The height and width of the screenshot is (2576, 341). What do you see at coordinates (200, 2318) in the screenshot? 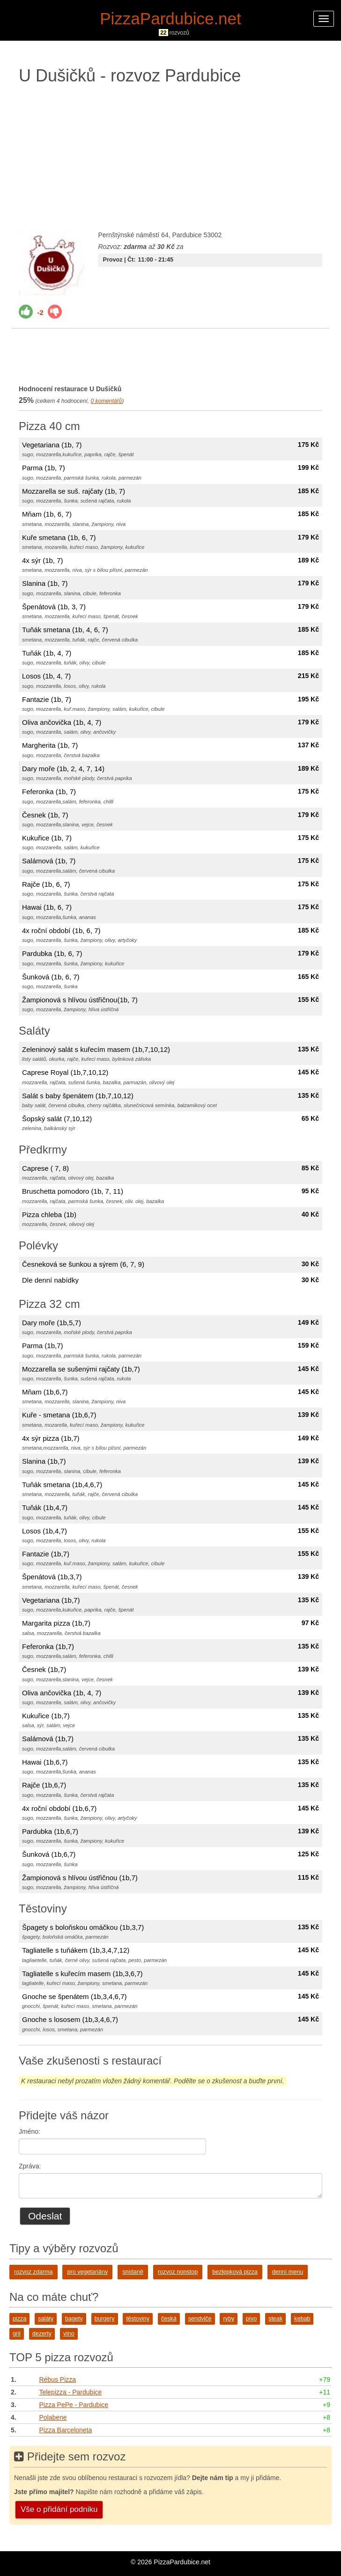
I see `sendviče` at bounding box center [200, 2318].